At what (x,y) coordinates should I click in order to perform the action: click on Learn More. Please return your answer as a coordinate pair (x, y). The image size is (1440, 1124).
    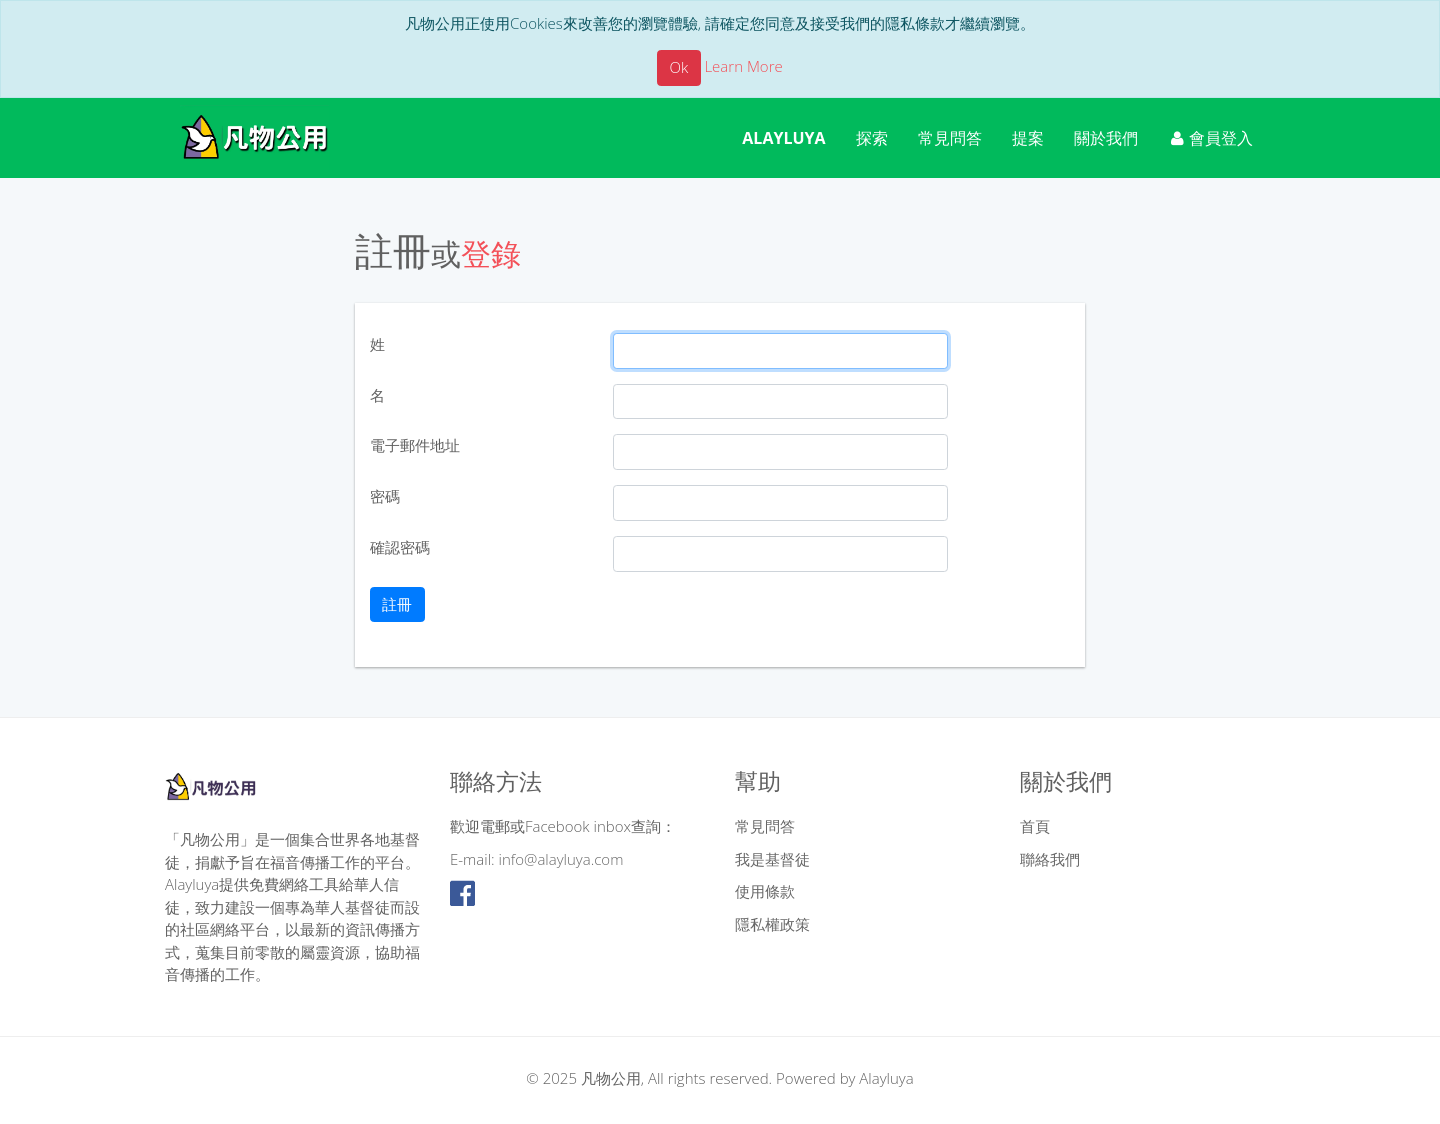
    Looking at the image, I should click on (743, 66).